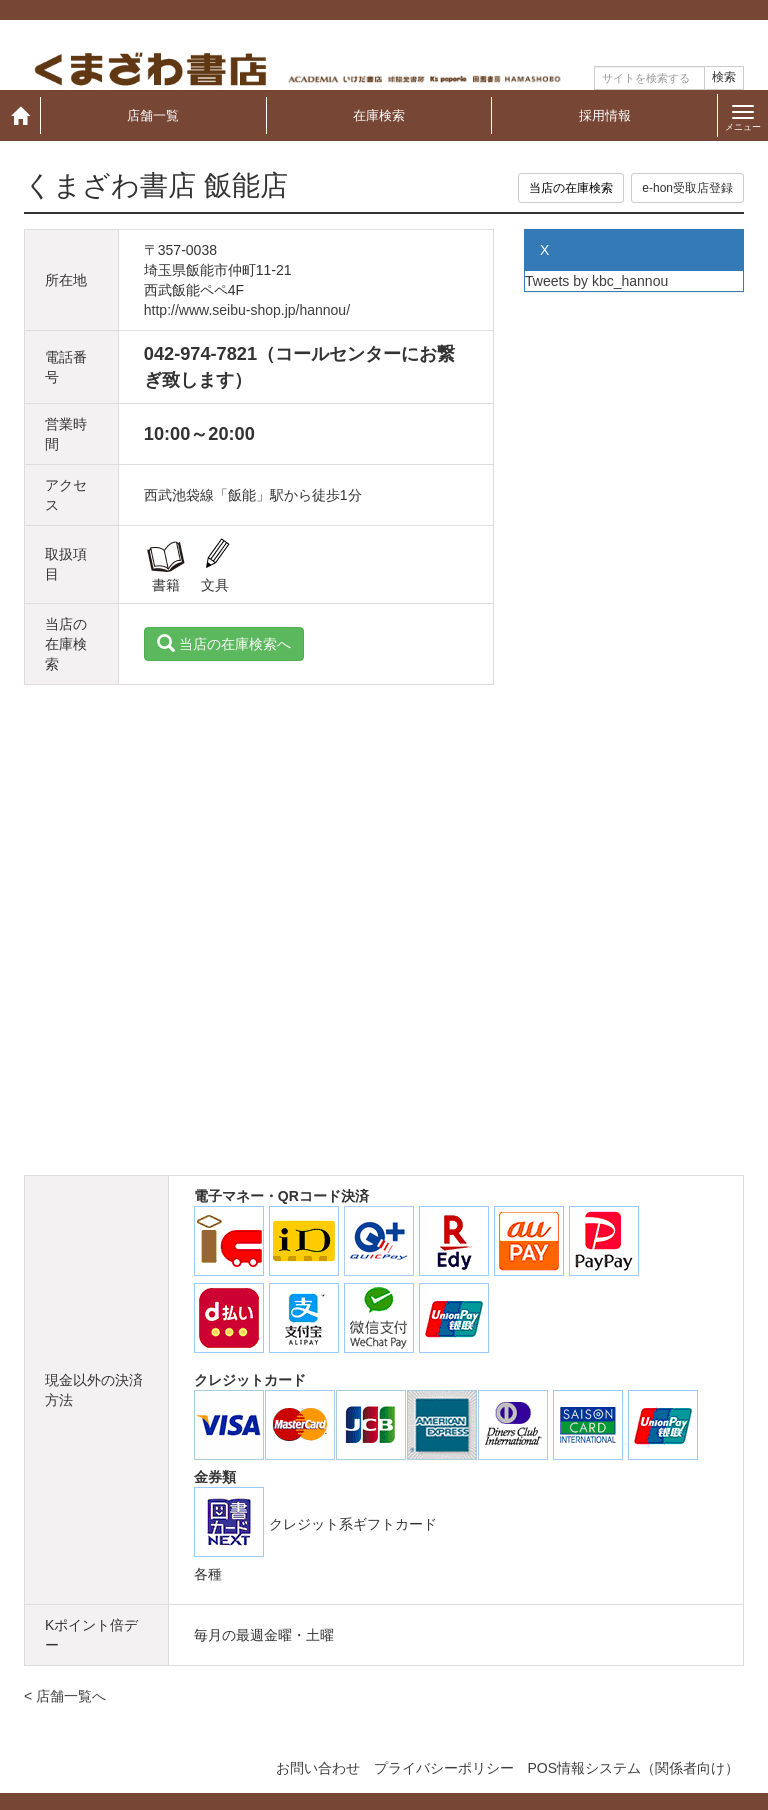 The image size is (768, 1810). What do you see at coordinates (724, 77) in the screenshot?
I see `検索` at bounding box center [724, 77].